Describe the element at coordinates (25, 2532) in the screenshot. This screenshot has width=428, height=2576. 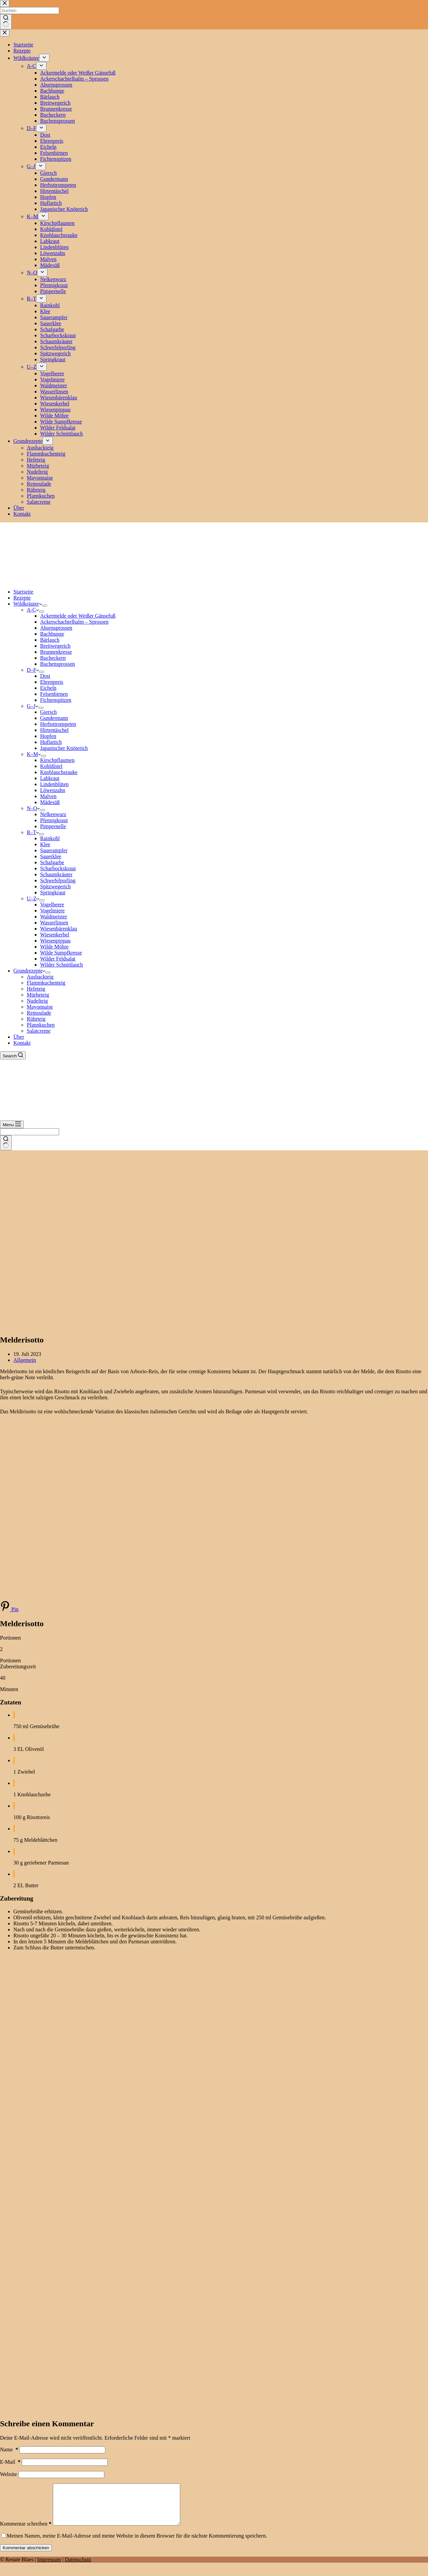
I see `Kommentar schreiben` at that location.